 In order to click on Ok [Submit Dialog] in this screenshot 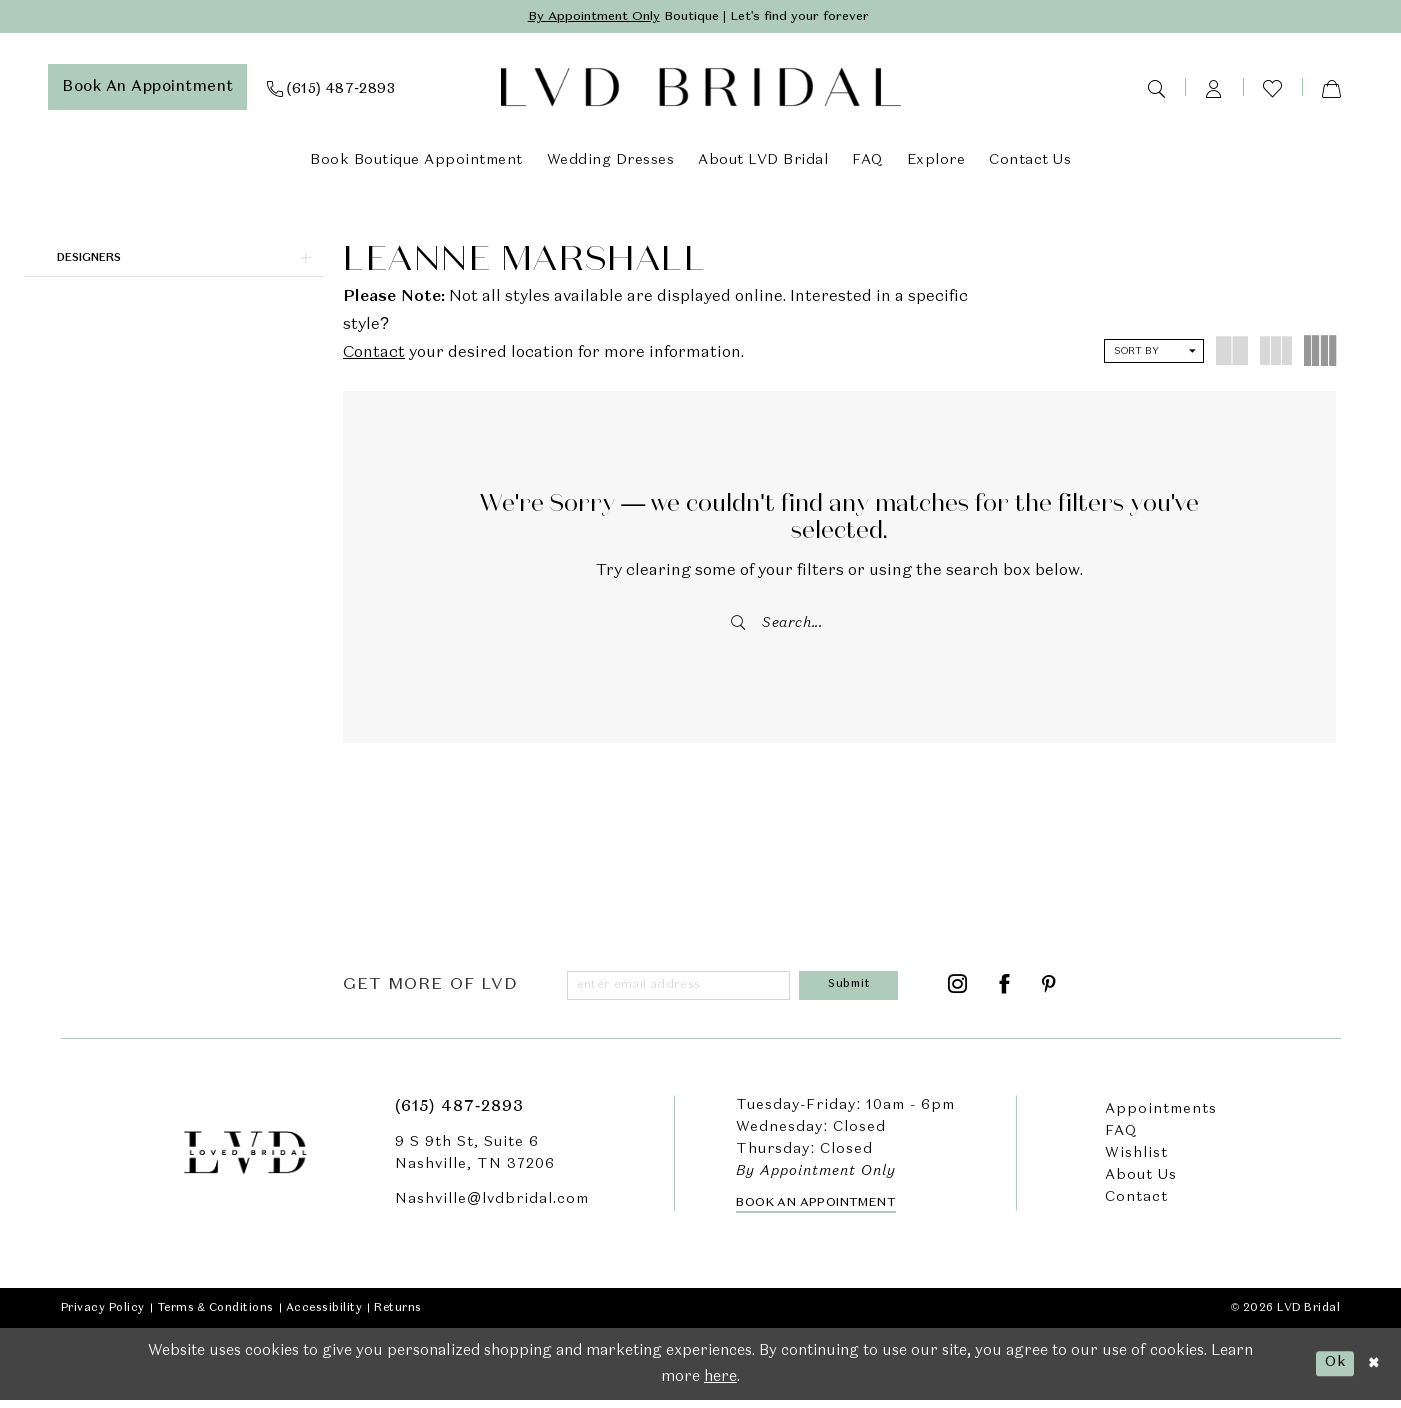, I will do `click(1330, 1370)`.